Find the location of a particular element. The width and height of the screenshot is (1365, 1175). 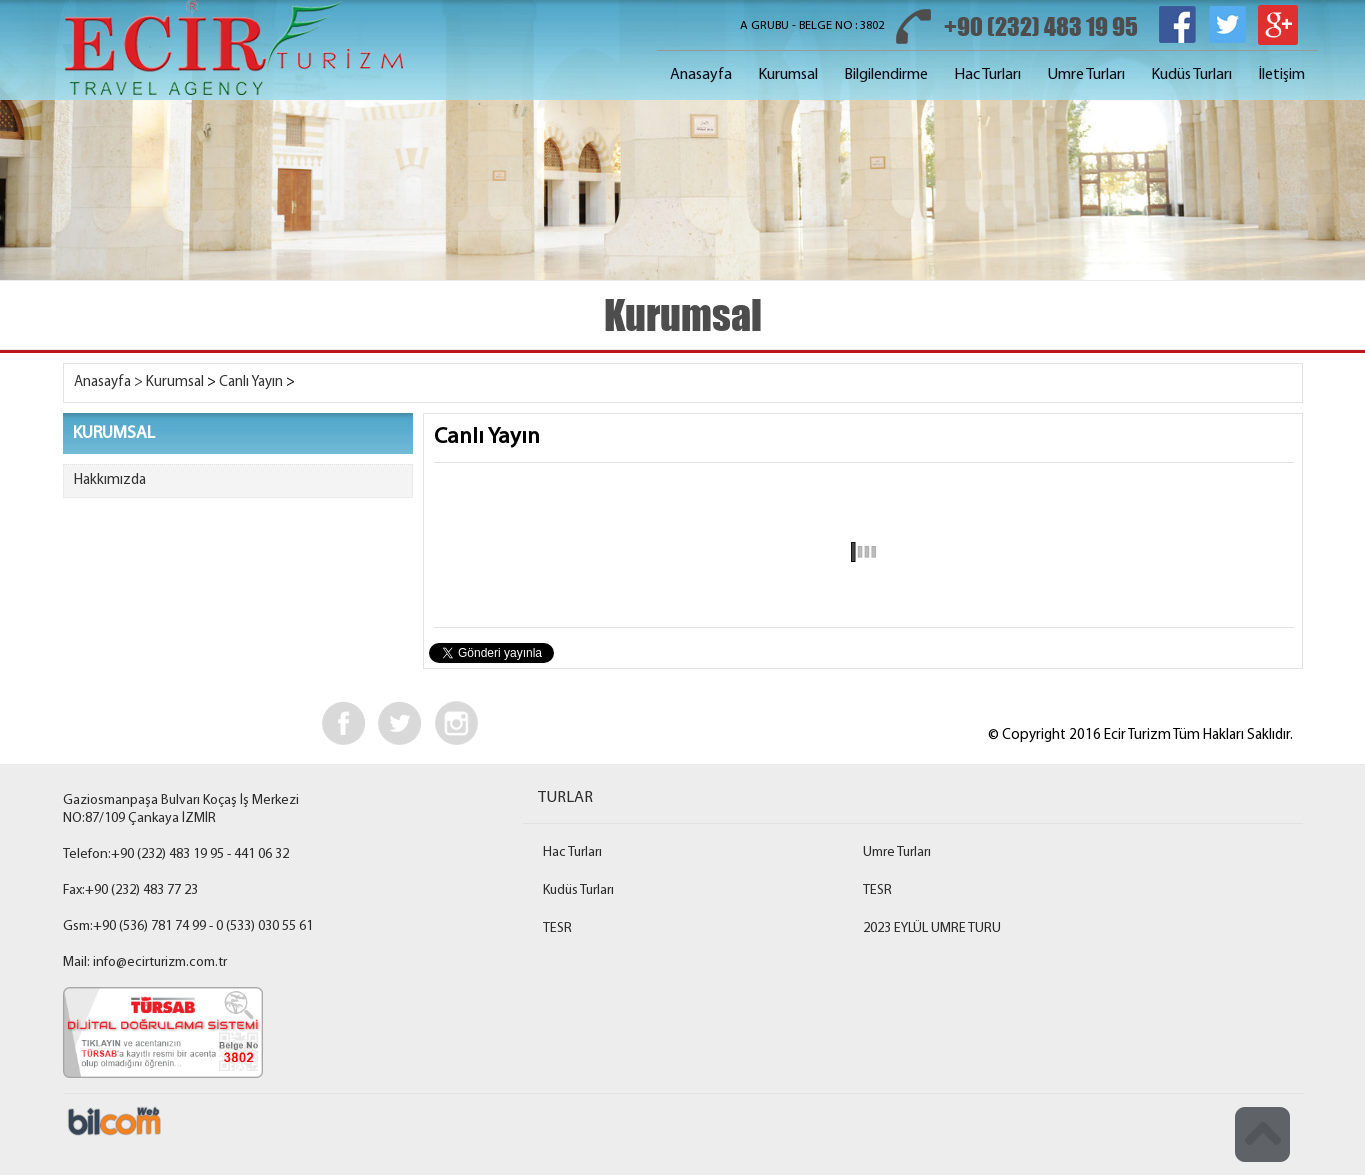

Kurumsal is located at coordinates (788, 75).